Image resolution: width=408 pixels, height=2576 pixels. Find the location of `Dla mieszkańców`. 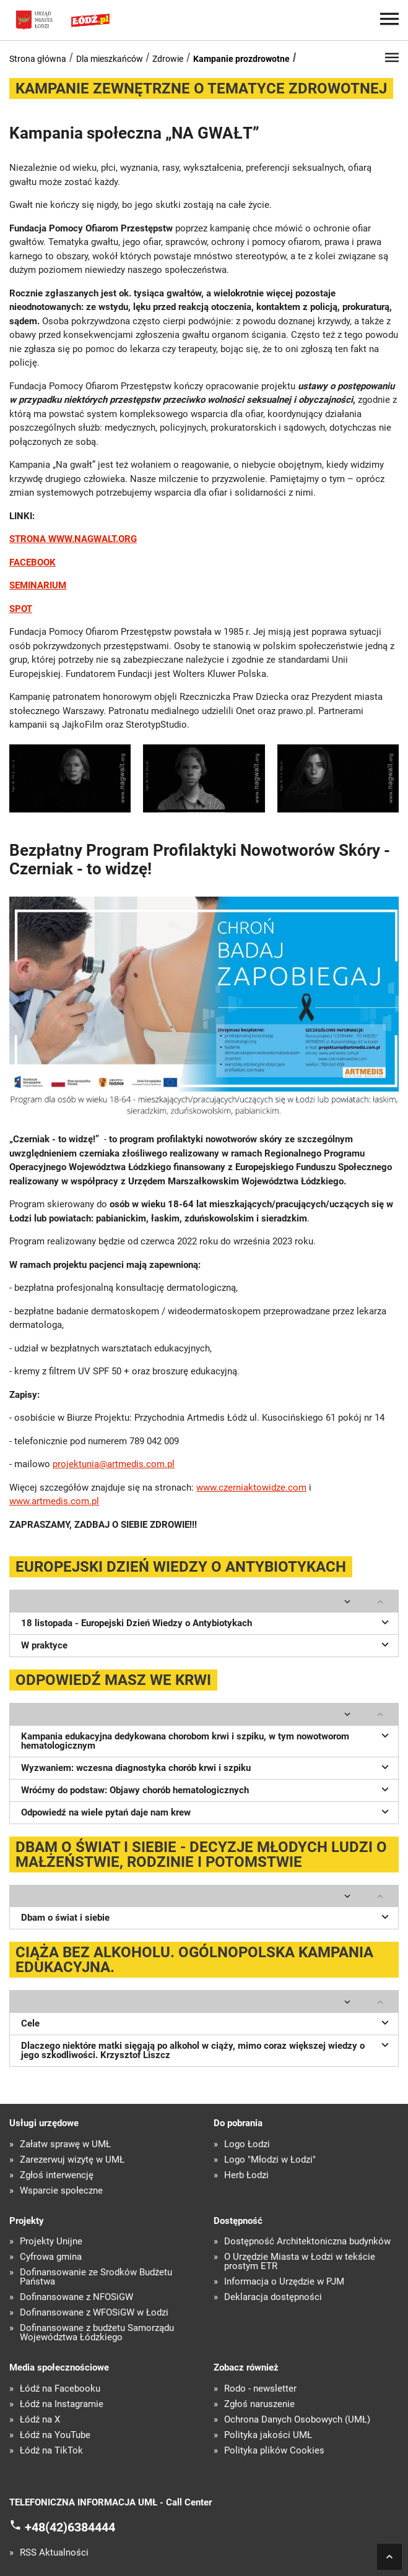

Dla mieszkańców is located at coordinates (109, 59).